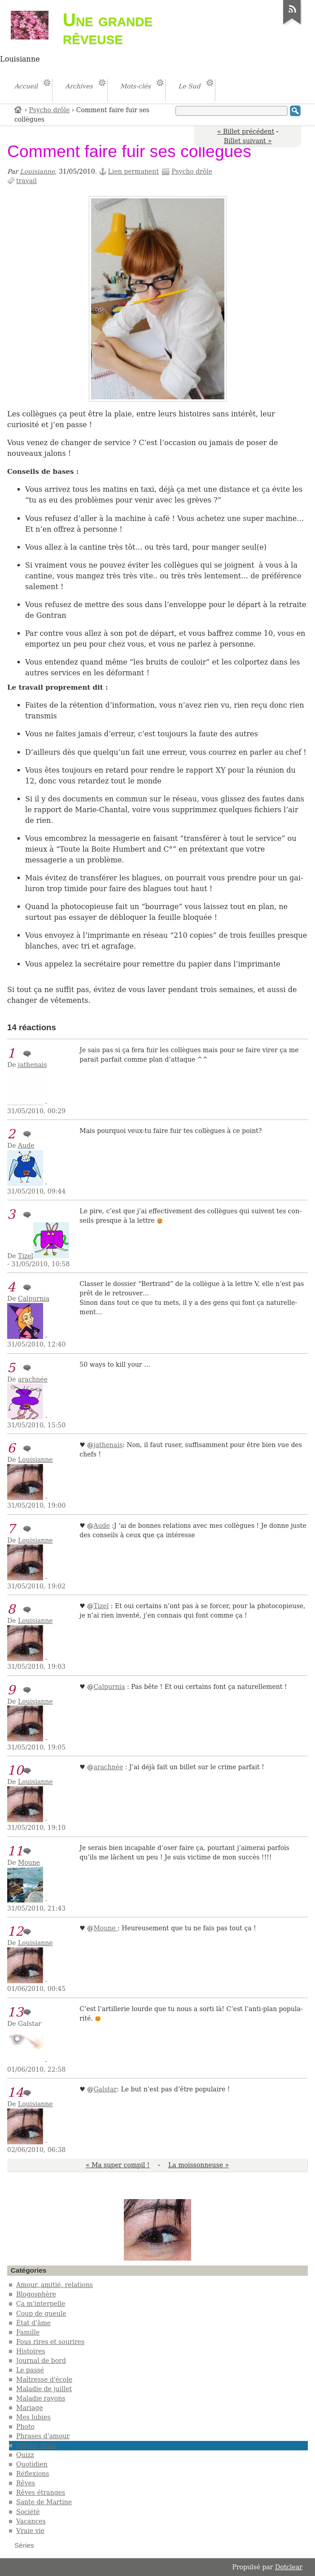 This screenshot has width=315, height=2576. I want to click on Billet suivant », so click(248, 140).